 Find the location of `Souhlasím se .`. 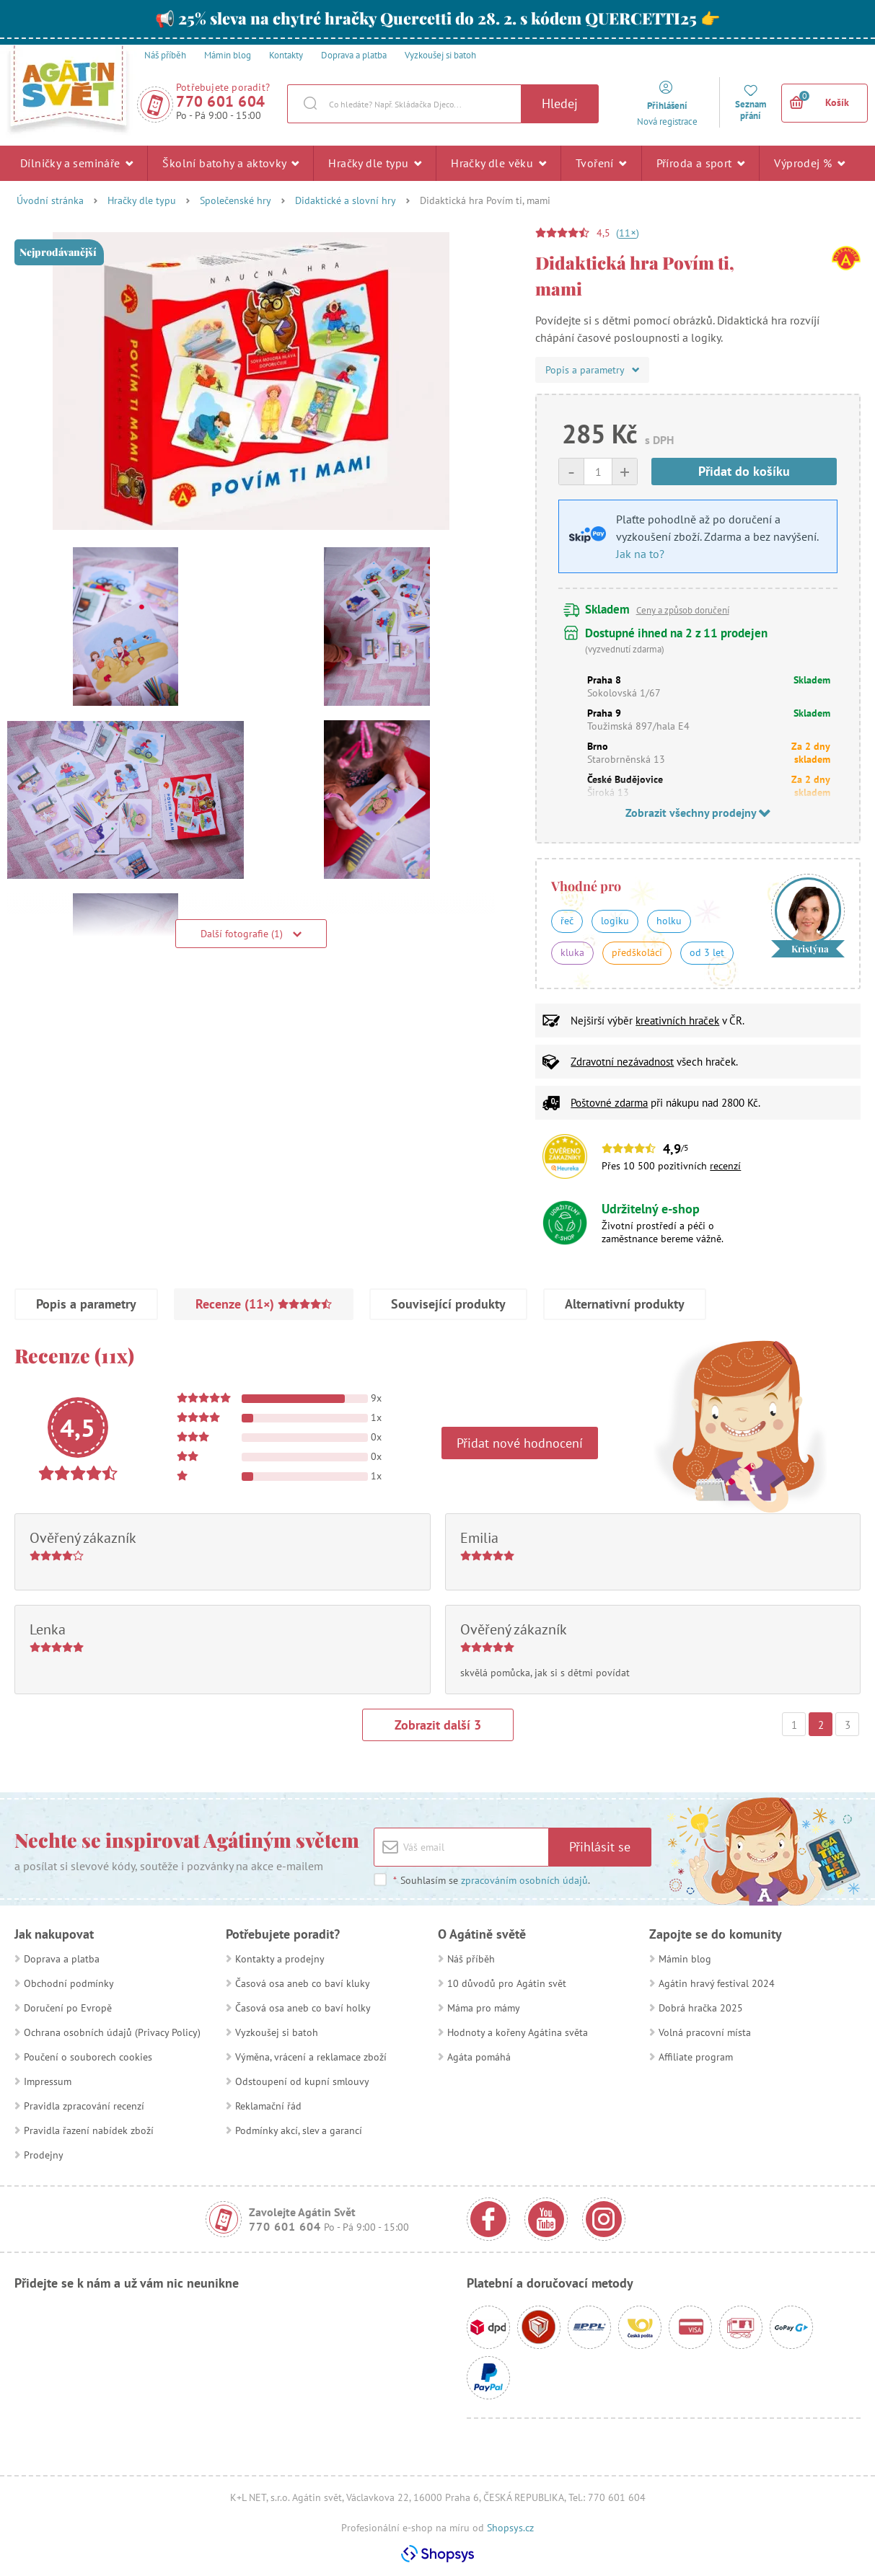

Souhlasím se . is located at coordinates (491, 1880).